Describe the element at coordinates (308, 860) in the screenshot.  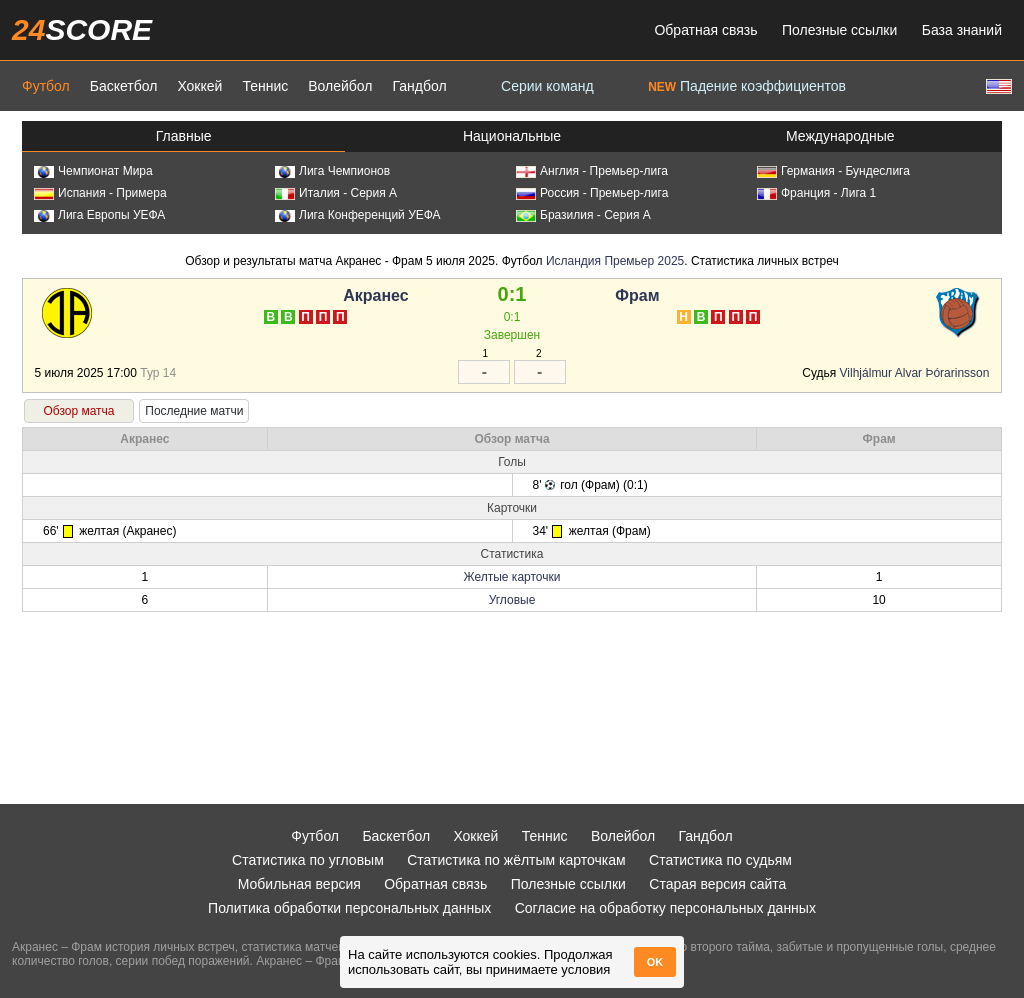
I see `Статистика по угловым` at that location.